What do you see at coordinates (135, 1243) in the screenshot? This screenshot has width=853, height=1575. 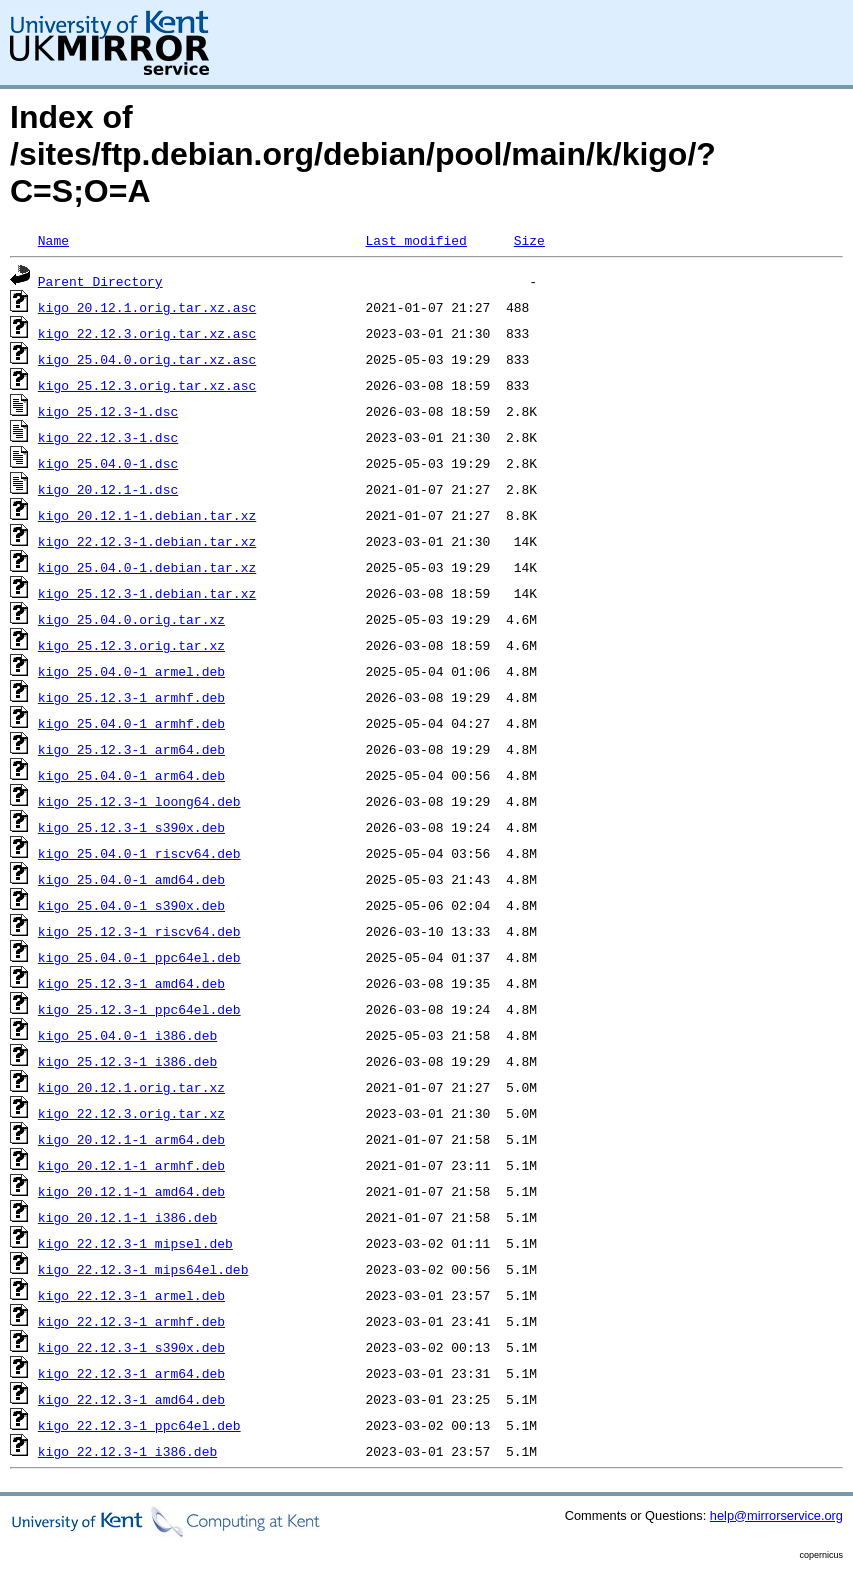 I see `kigo_22.12.3-1_mipsel.deb` at bounding box center [135, 1243].